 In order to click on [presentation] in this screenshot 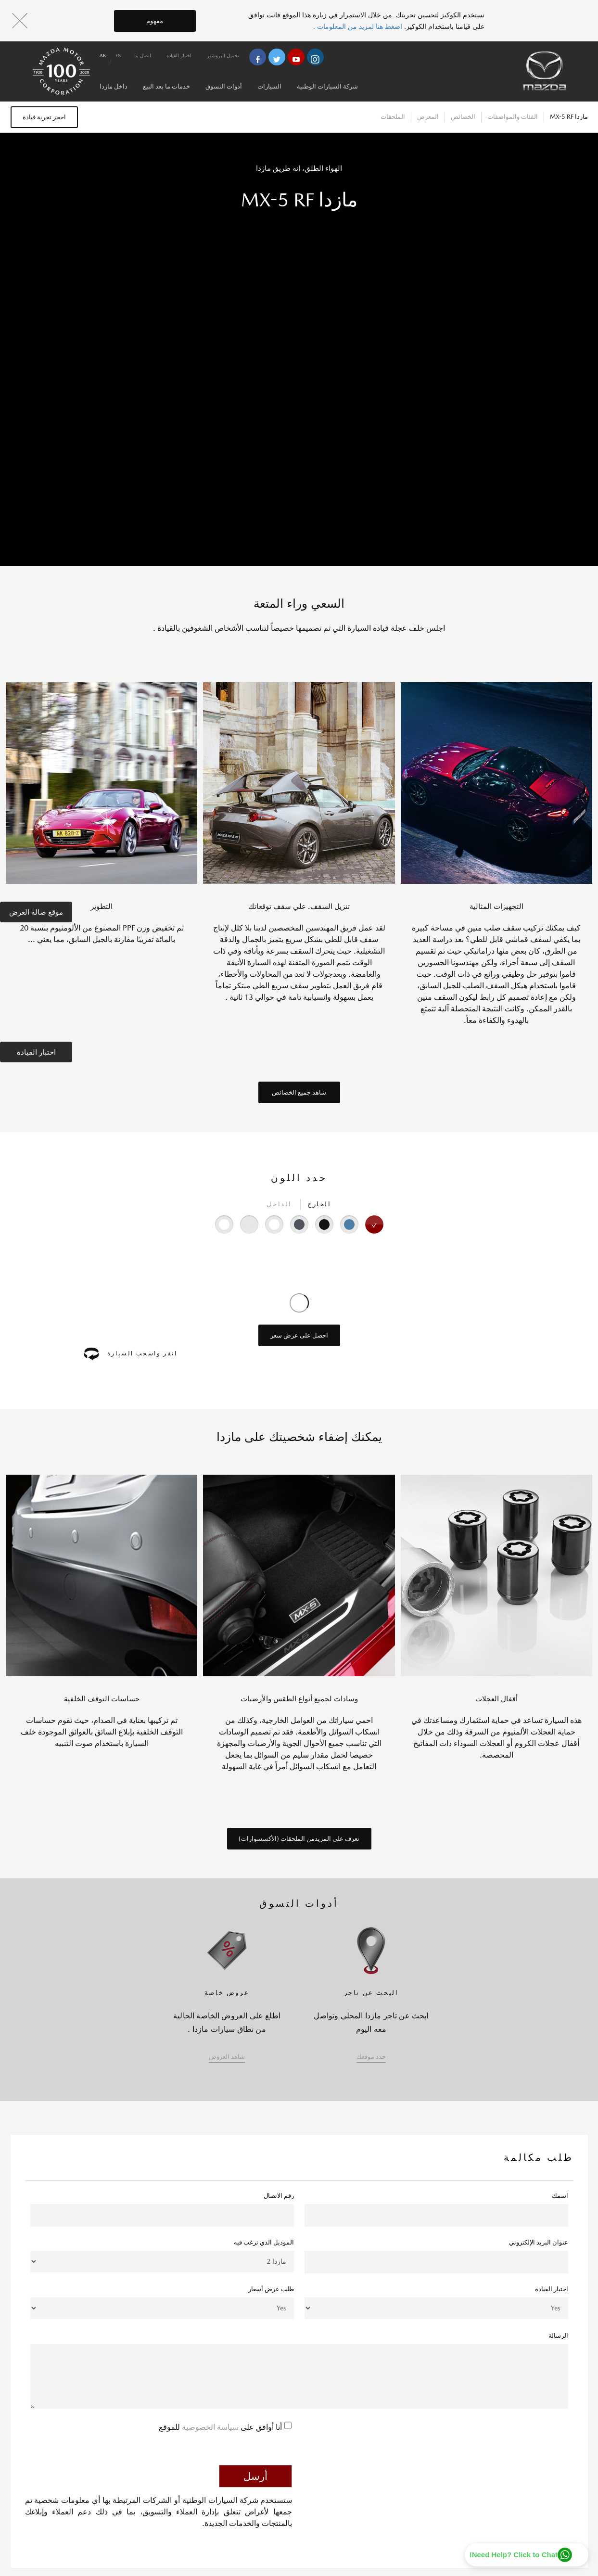, I will do `click(495, 2437)`.